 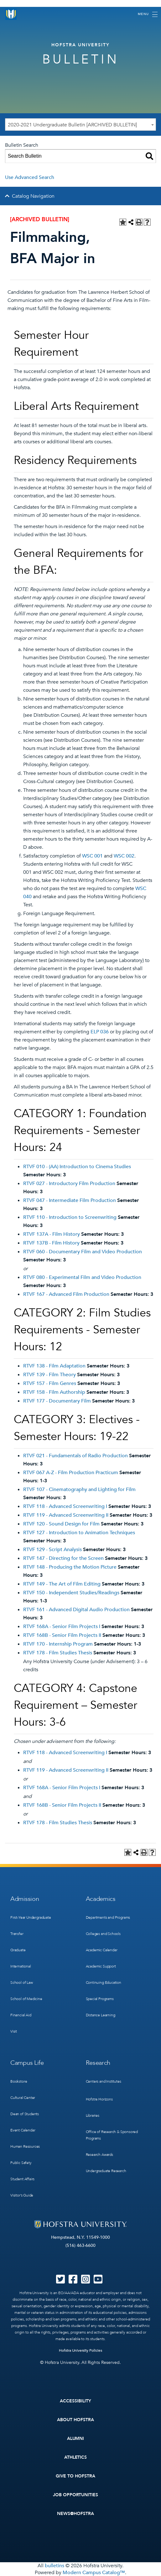 What do you see at coordinates (99, 2099) in the screenshot?
I see `Hofstra Horizons` at bounding box center [99, 2099].